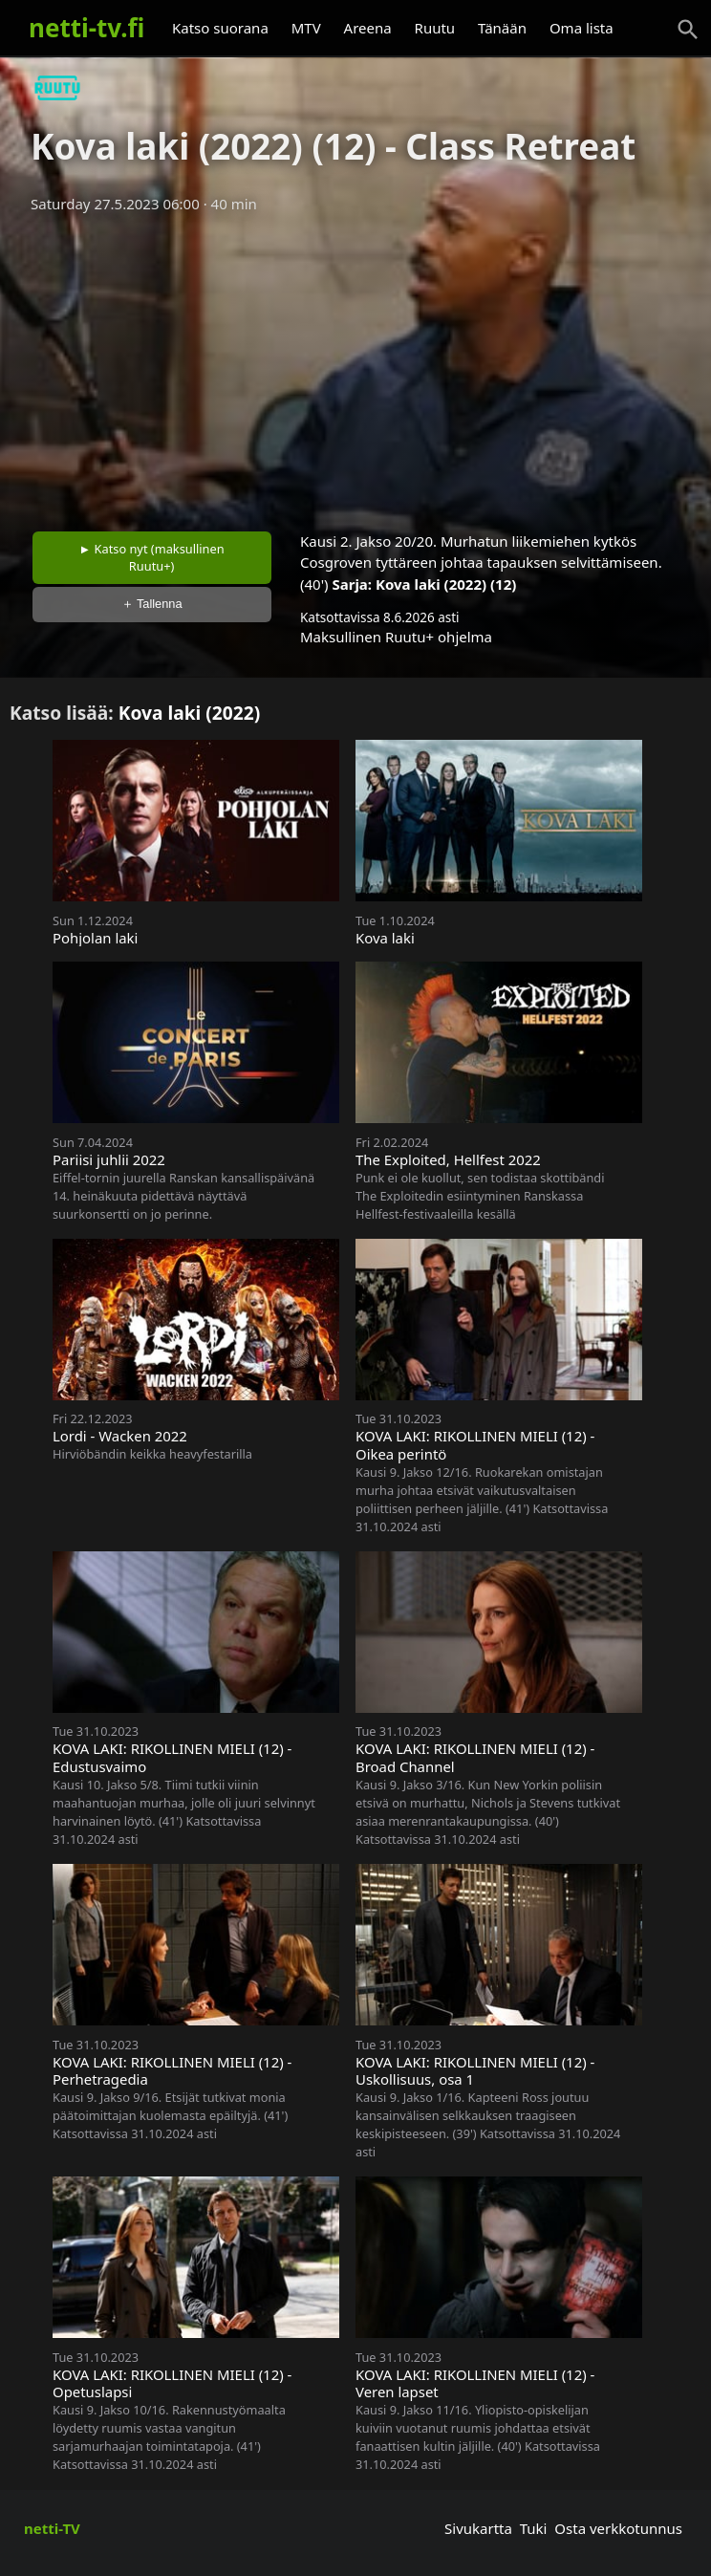 The height and width of the screenshot is (2576, 711). What do you see at coordinates (86, 28) in the screenshot?
I see `netti-tv.fi` at bounding box center [86, 28].